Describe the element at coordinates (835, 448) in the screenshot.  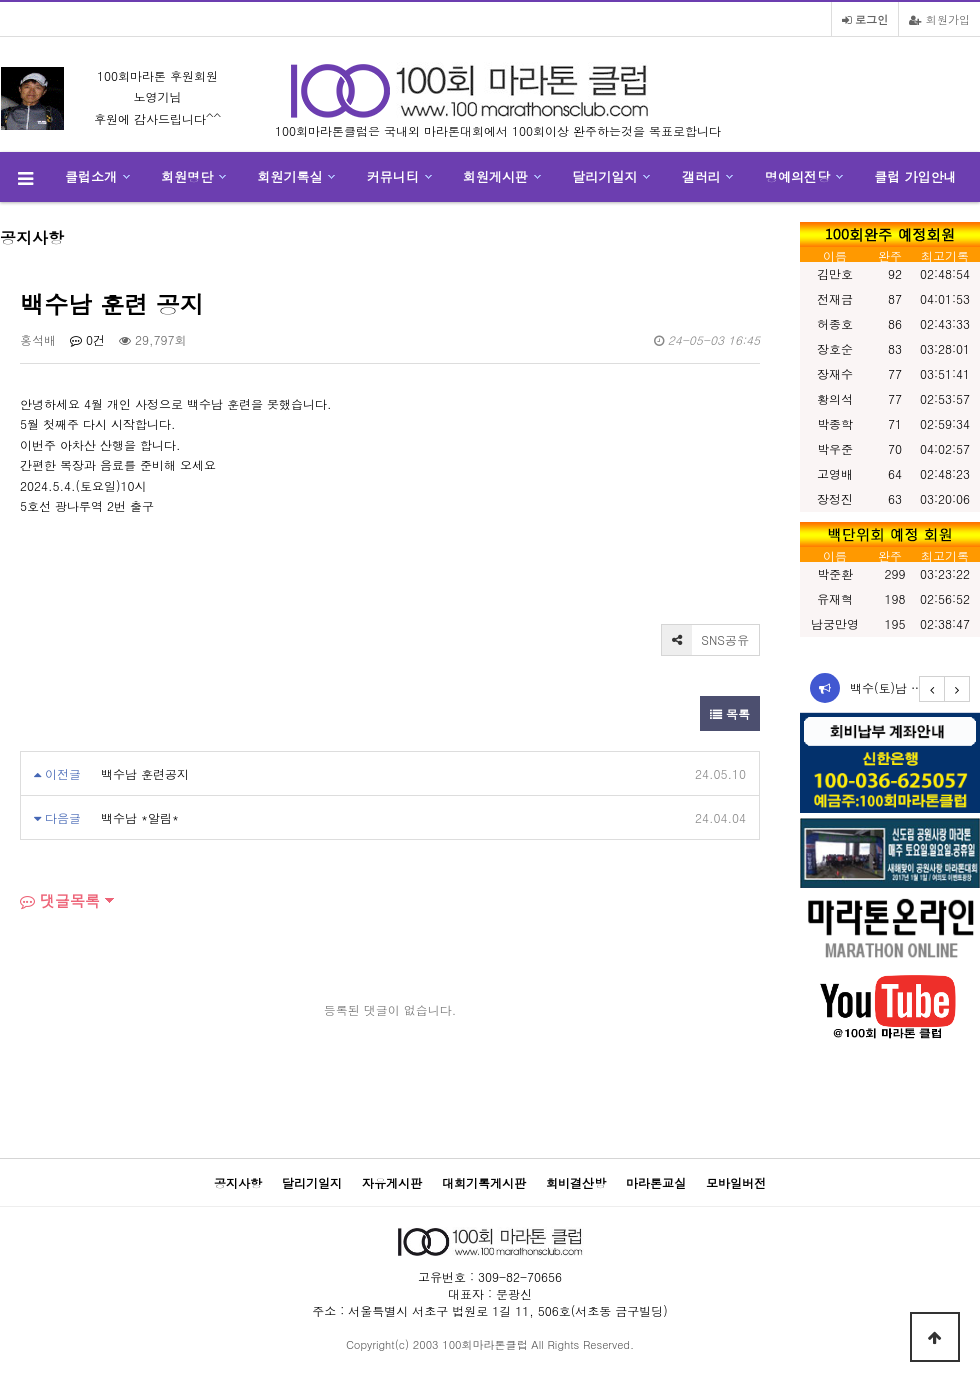
I see `박우준` at that location.